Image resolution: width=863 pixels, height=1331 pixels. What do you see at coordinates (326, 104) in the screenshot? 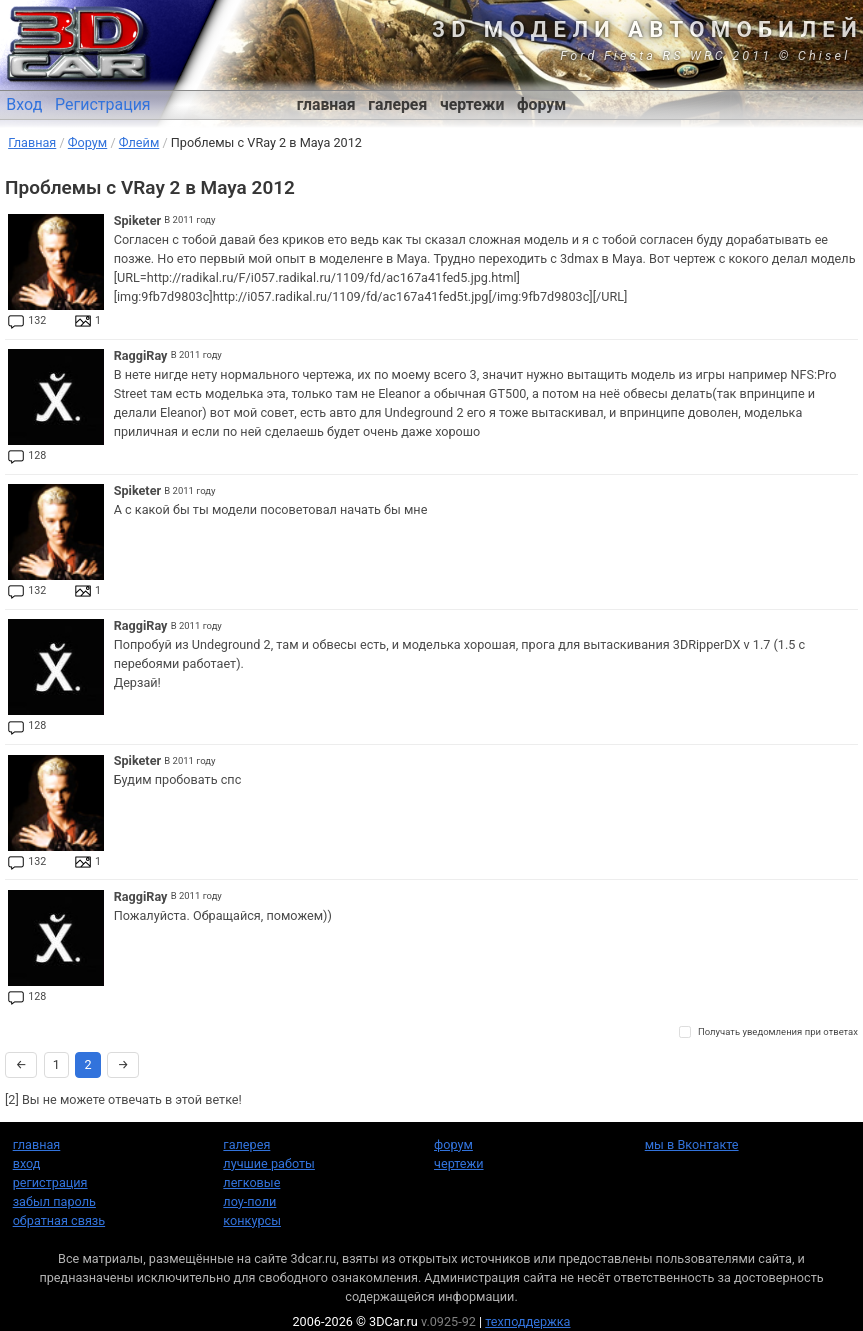
I see `главная` at bounding box center [326, 104].